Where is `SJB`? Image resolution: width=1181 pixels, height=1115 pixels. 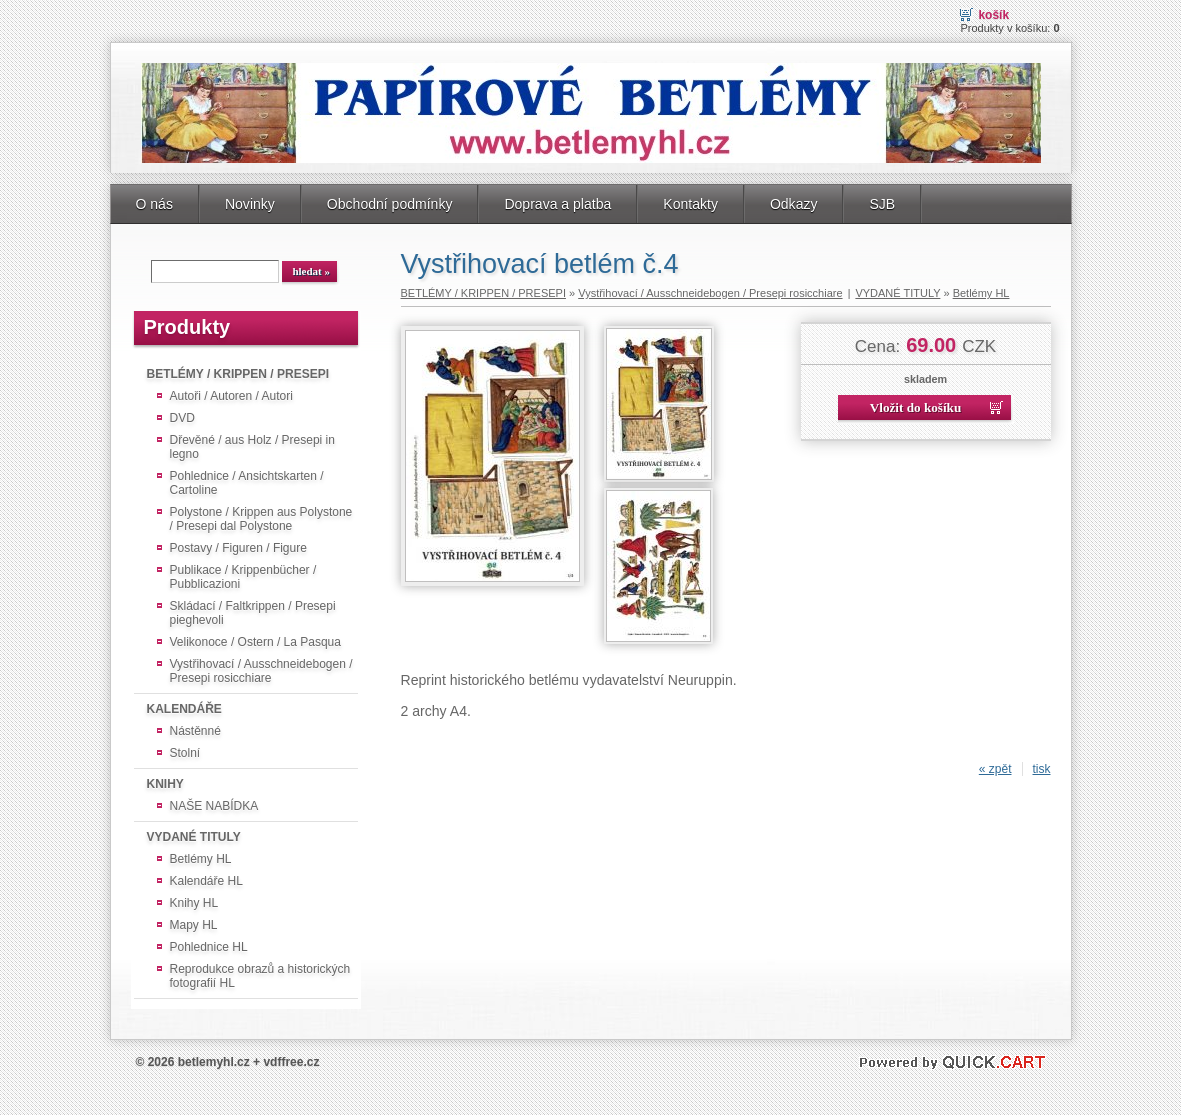
SJB is located at coordinates (882, 204).